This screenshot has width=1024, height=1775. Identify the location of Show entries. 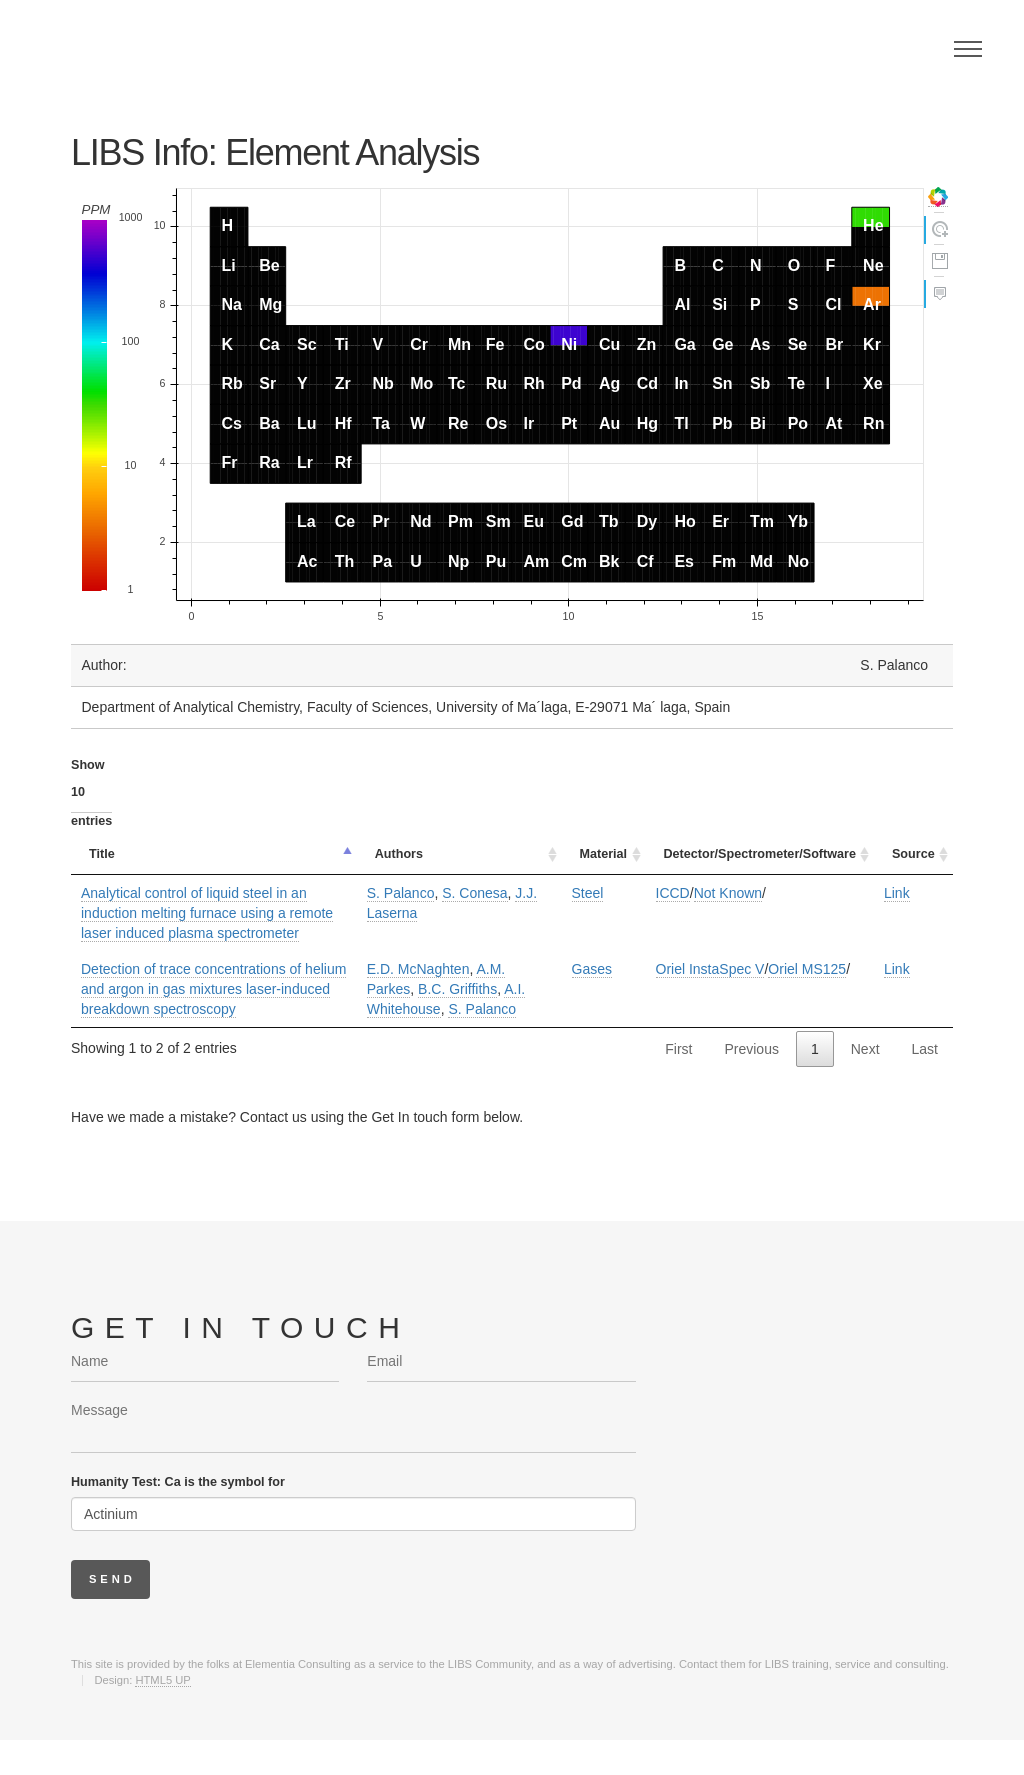
(91, 793).